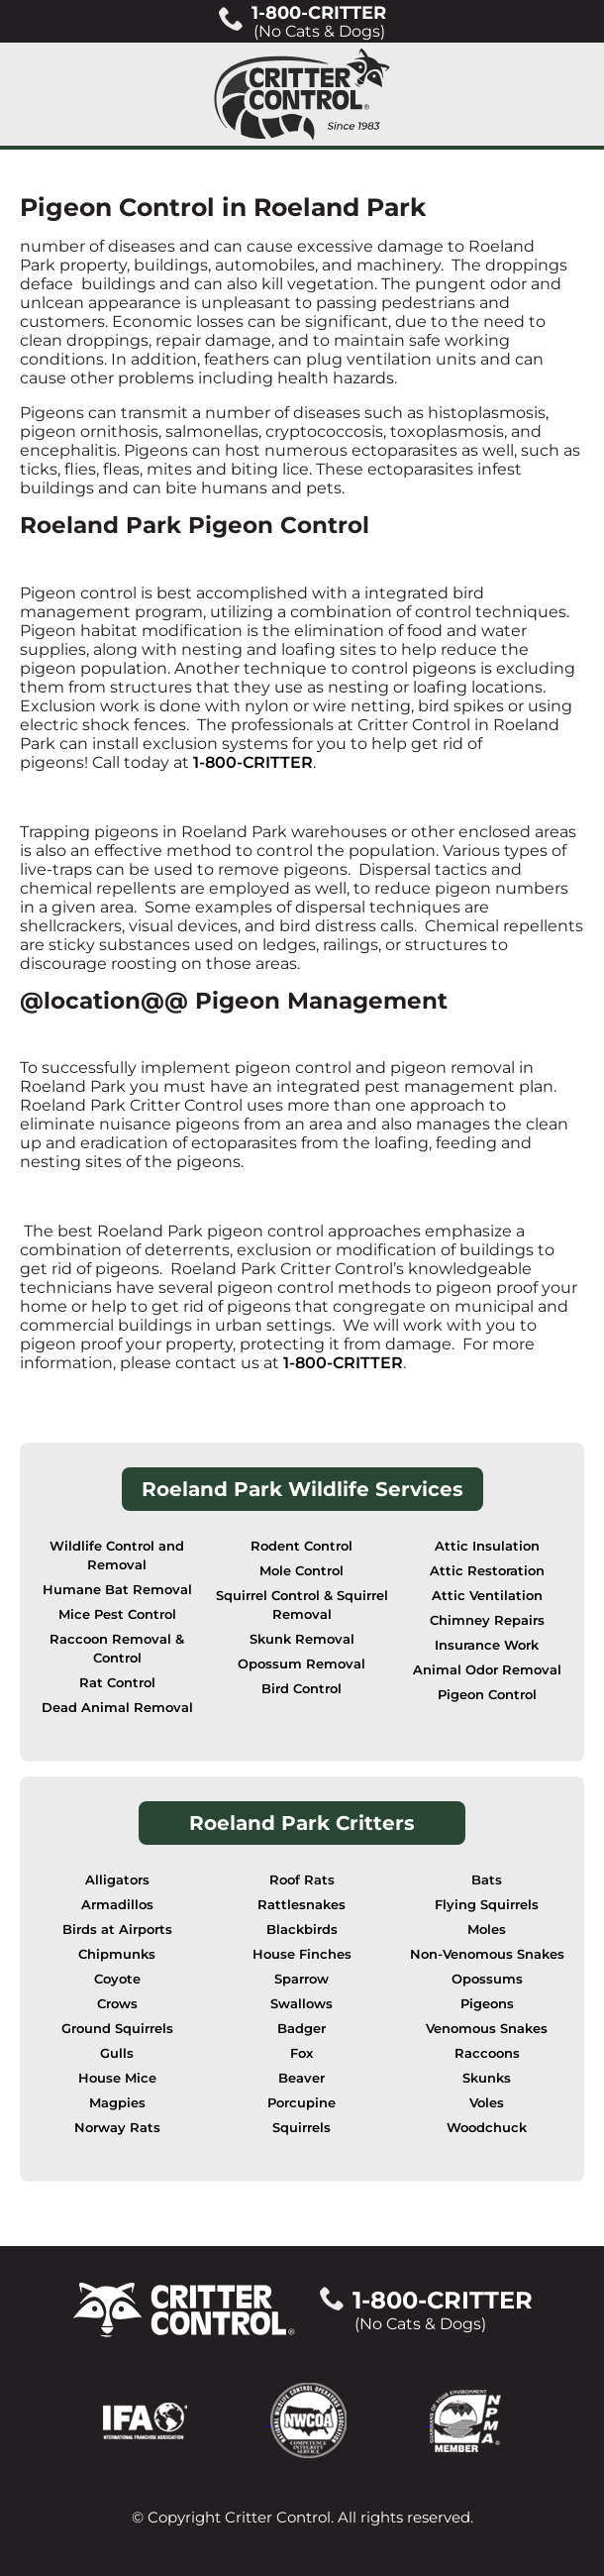 This screenshot has width=604, height=2576. I want to click on Flying Squirrels, so click(487, 1904).